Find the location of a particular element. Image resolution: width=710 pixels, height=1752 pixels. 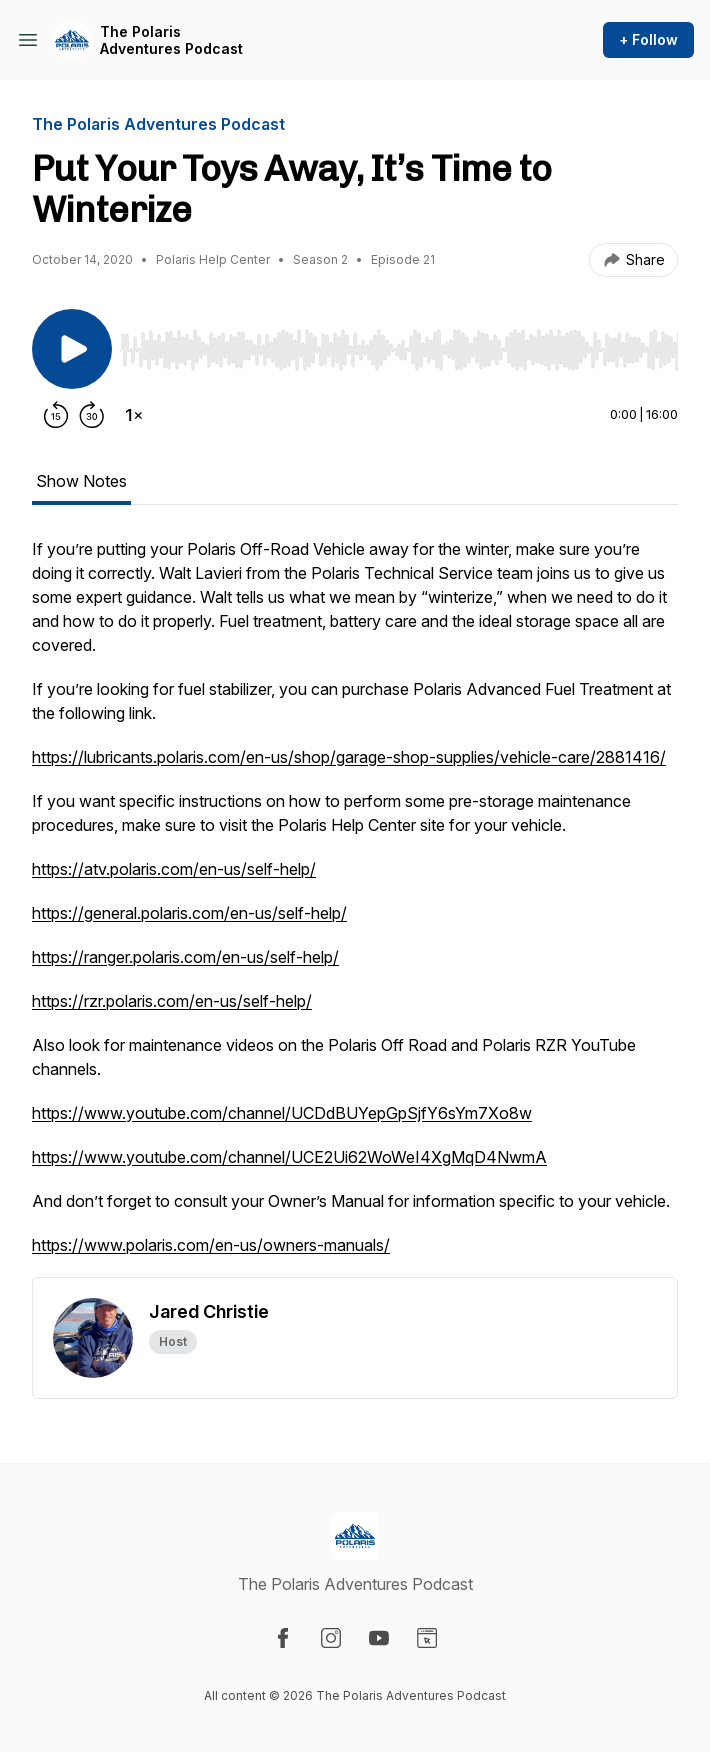

The Polaris Adventures Podcast is located at coordinates (171, 40).